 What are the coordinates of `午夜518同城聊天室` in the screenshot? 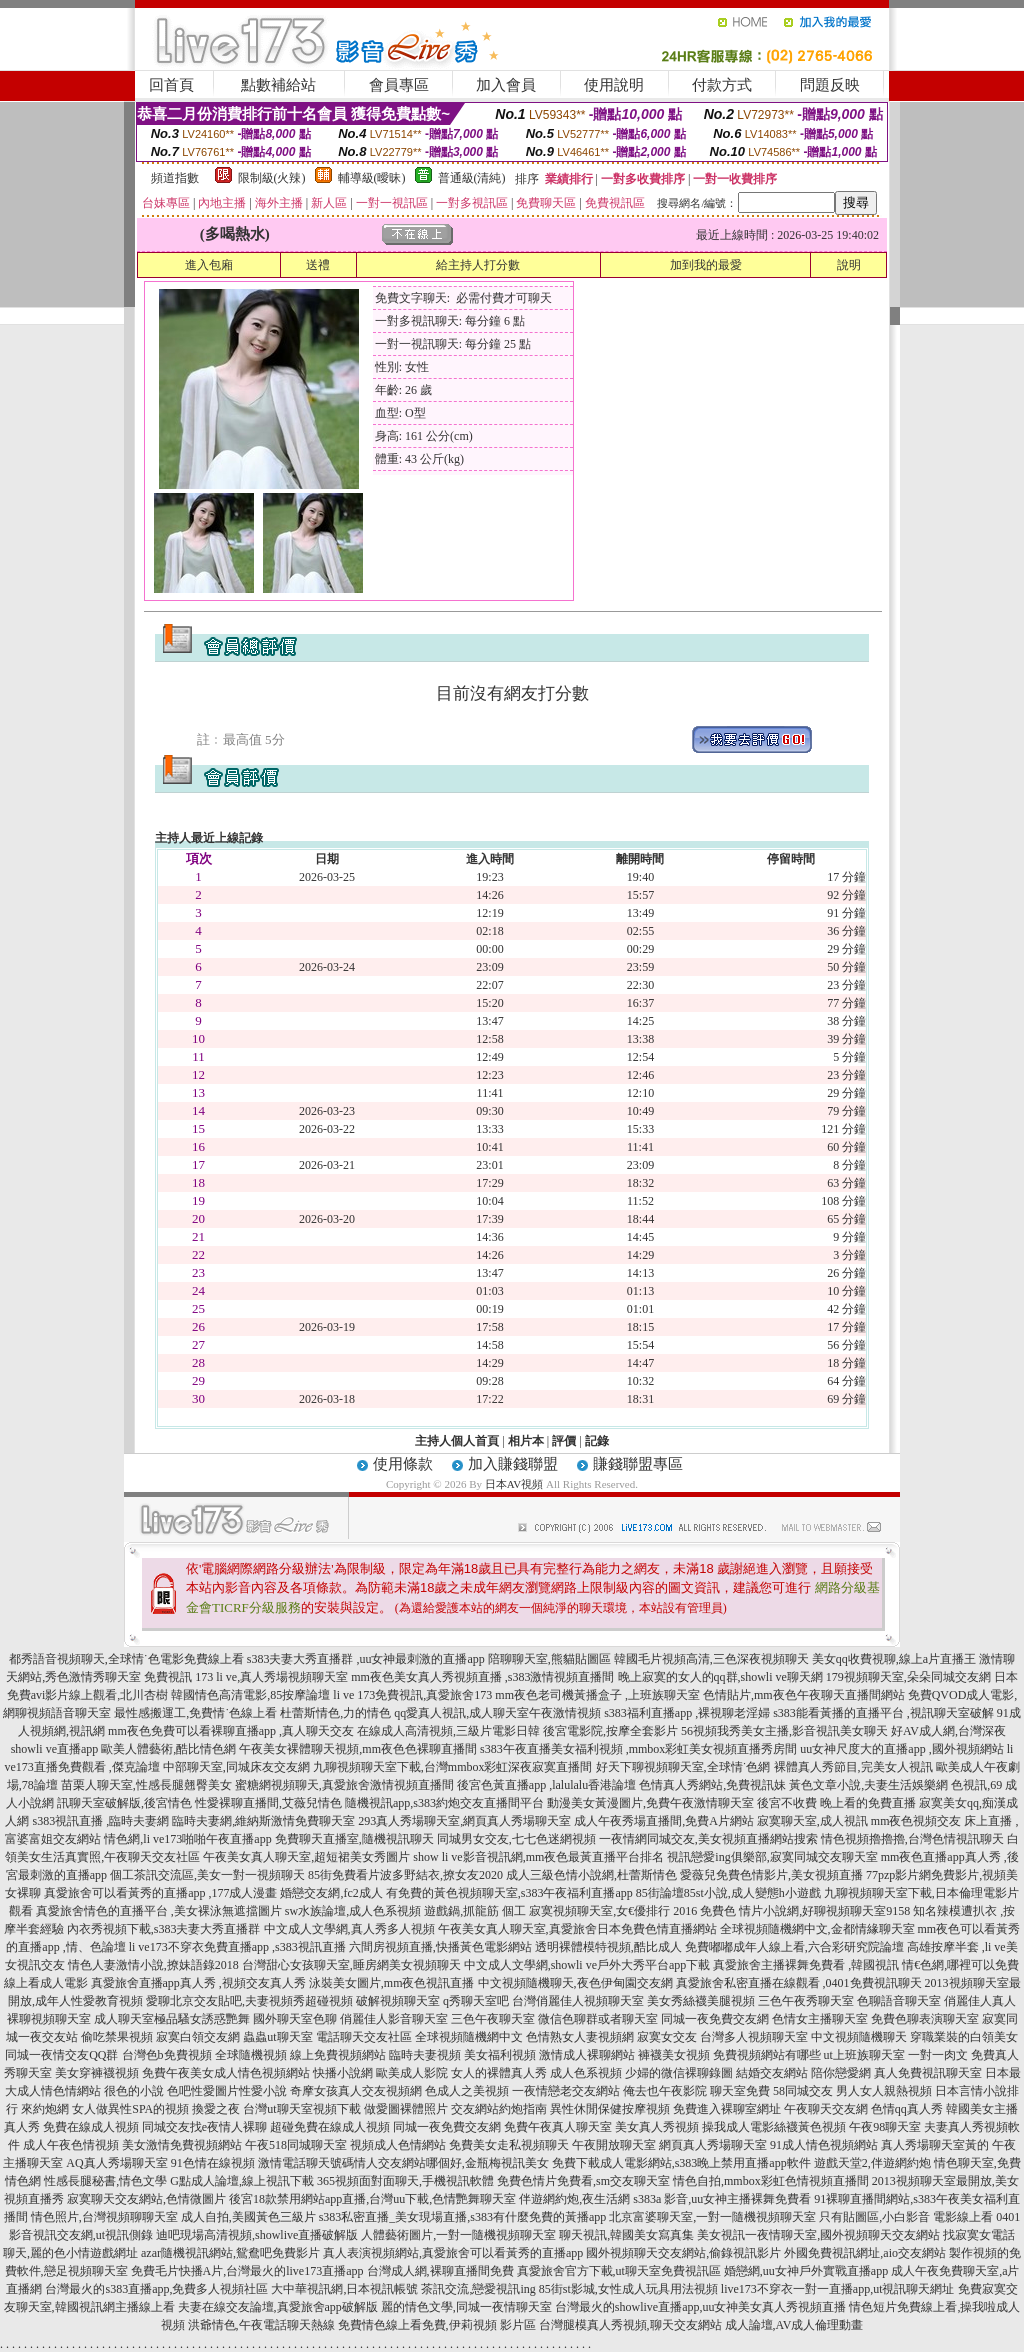 It's located at (296, 2145).